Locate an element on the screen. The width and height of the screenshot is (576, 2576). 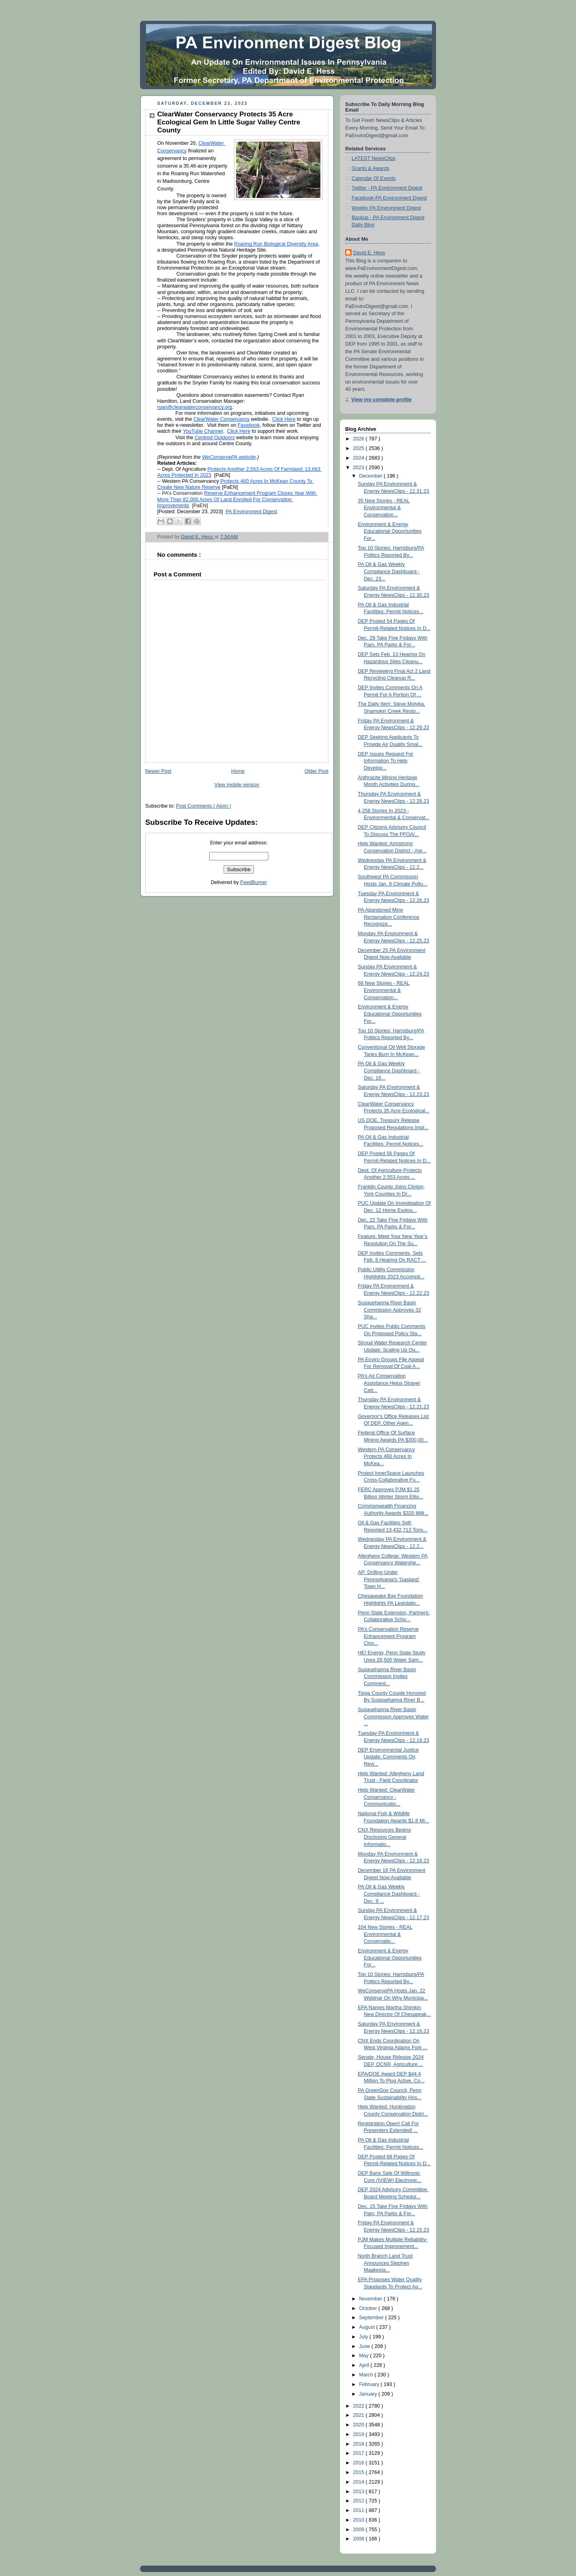
PA’s Ag Conservation Assistance Helps Strayer Catt... is located at coordinates (389, 1383).